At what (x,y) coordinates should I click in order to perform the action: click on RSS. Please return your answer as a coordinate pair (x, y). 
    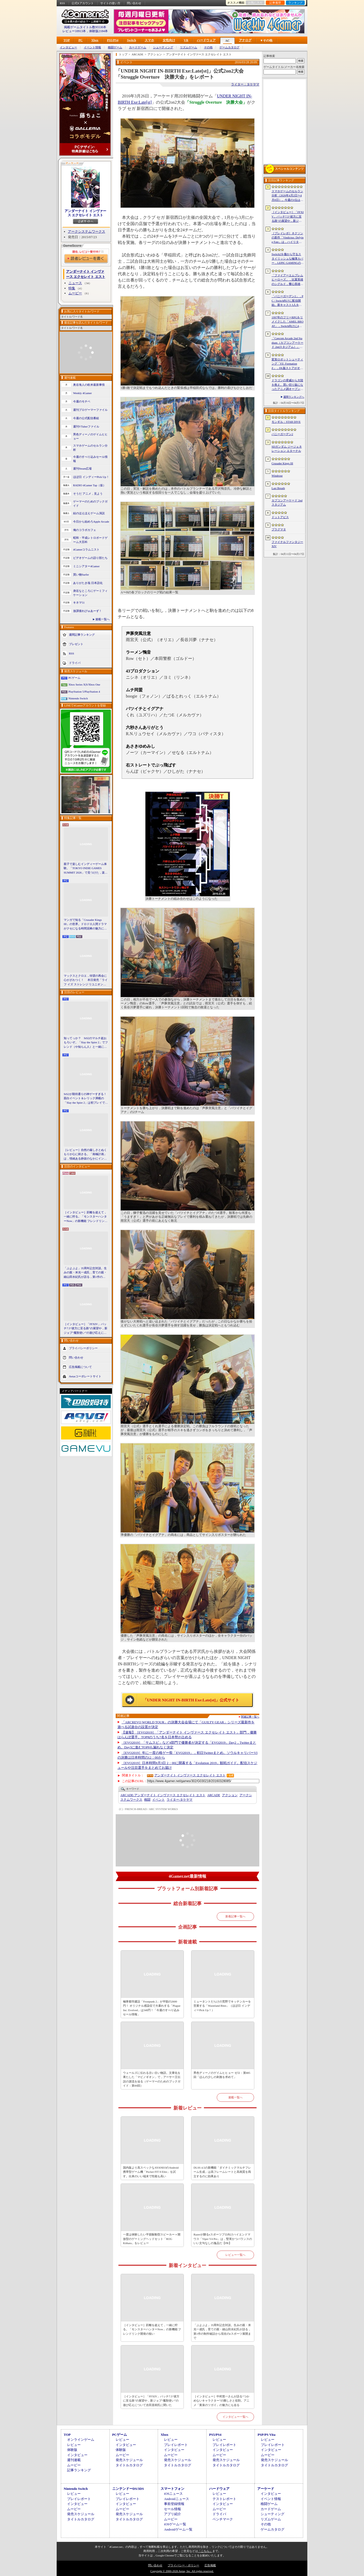
    Looking at the image, I should click on (62, 3).